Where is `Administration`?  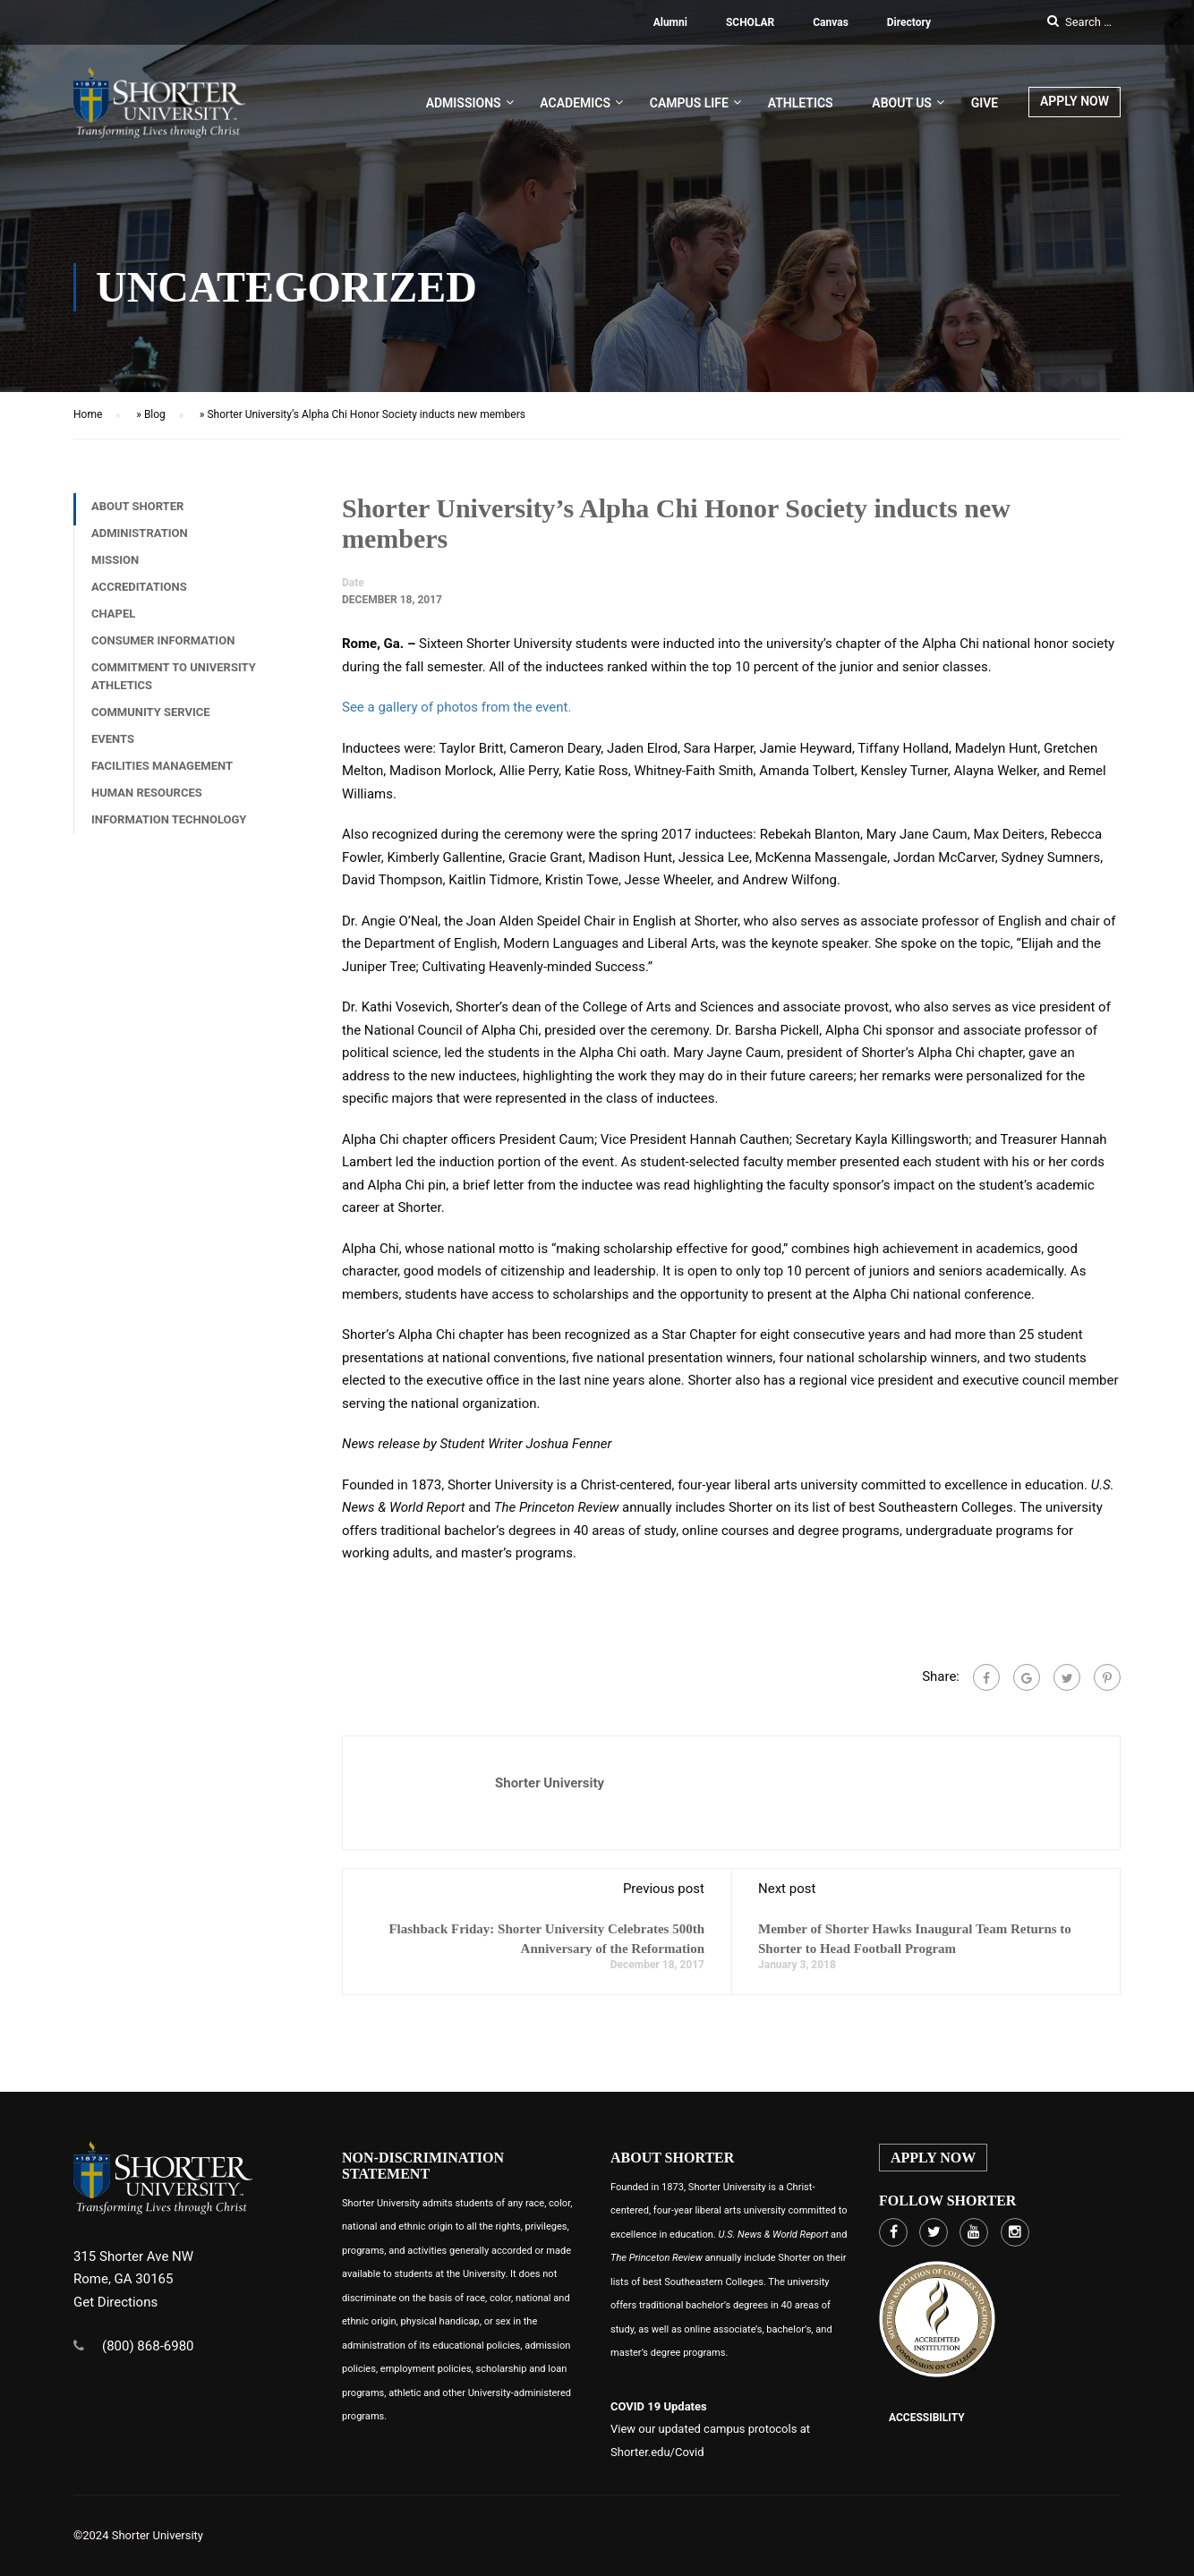
Administration is located at coordinates (139, 540).